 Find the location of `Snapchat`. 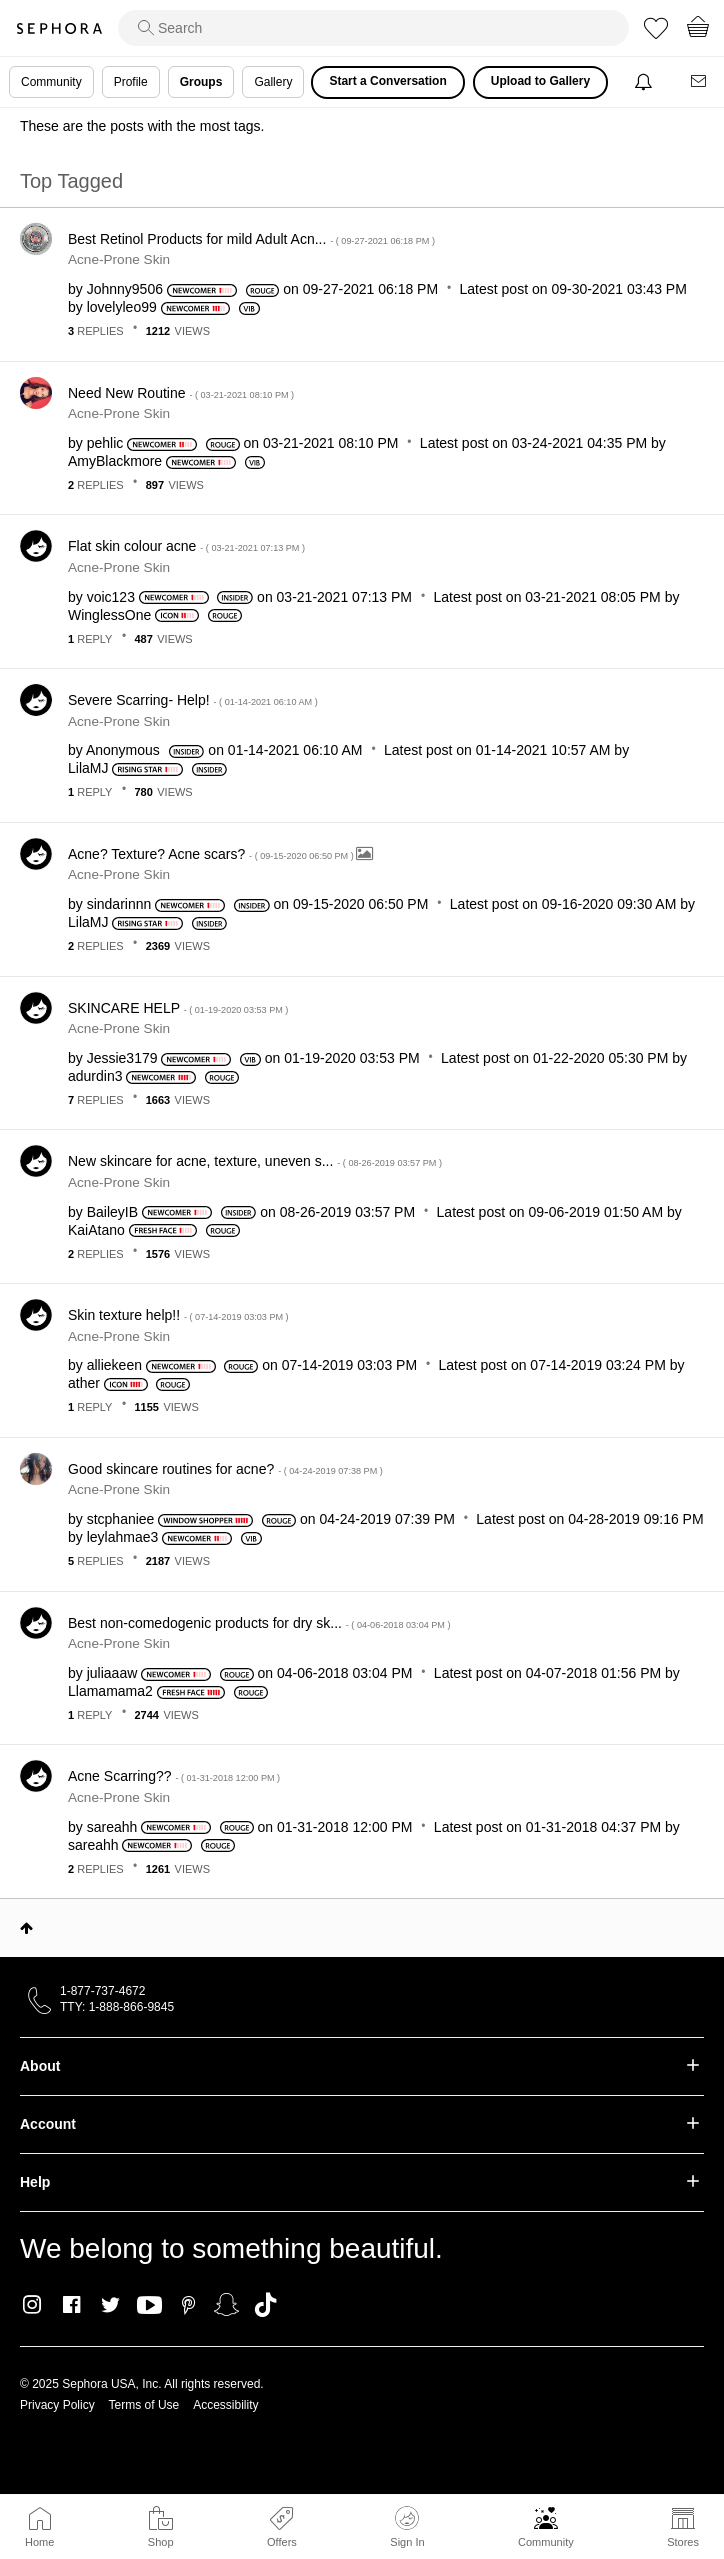

Snapchat is located at coordinates (226, 2305).